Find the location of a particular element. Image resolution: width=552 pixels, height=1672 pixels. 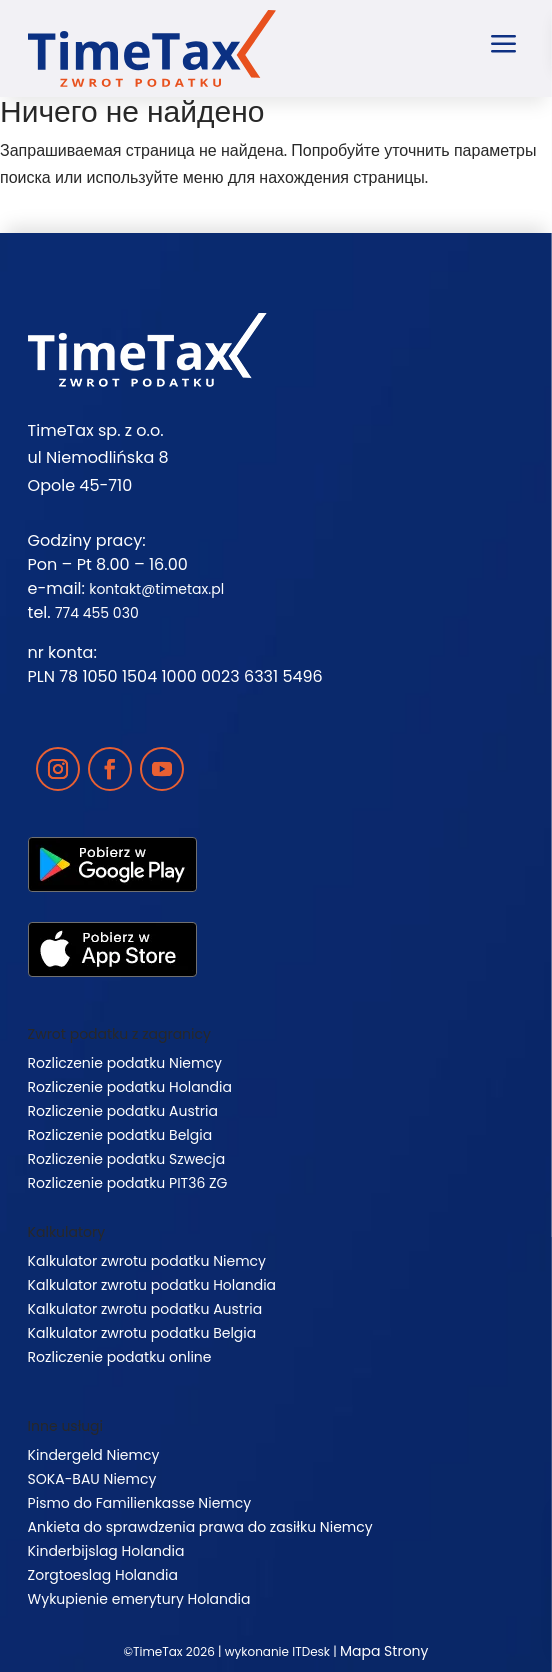

Kalkulator zwrotu podatku Niemcy is located at coordinates (147, 1261).